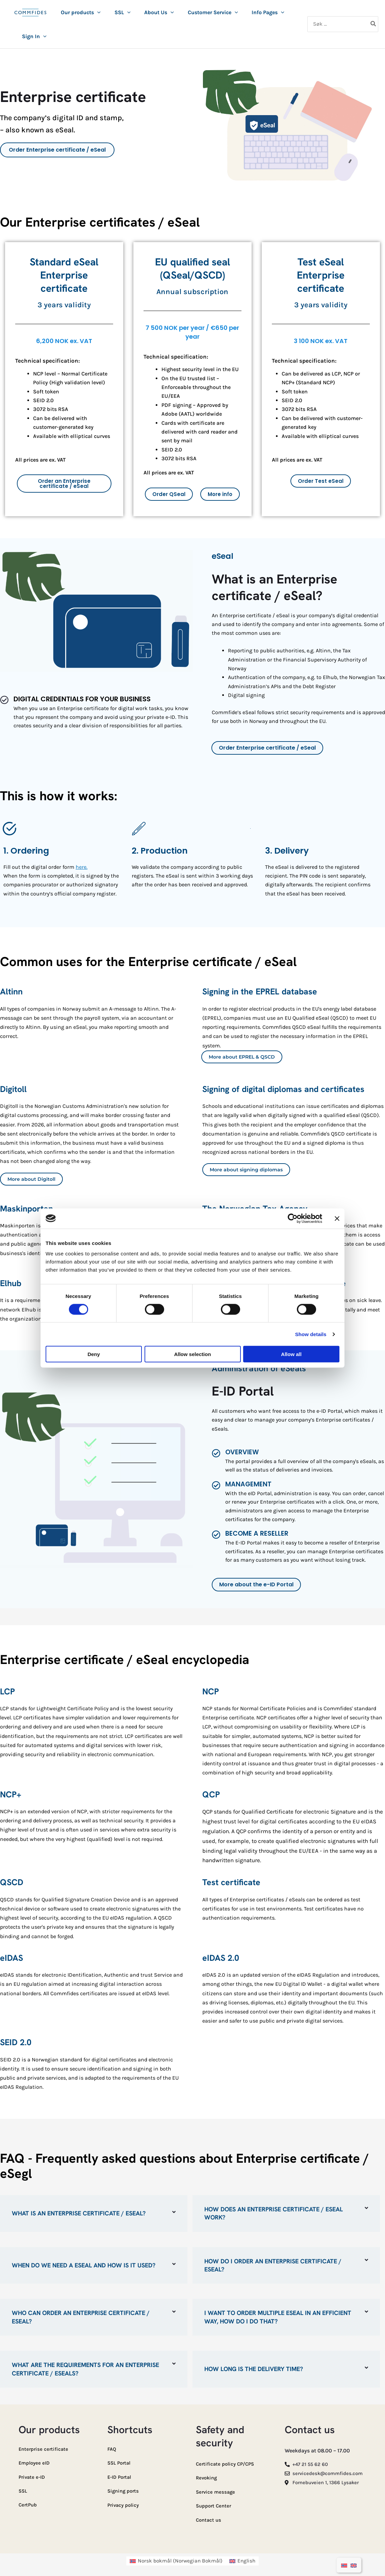 This screenshot has width=385, height=2576. What do you see at coordinates (291, 1354) in the screenshot?
I see `Allow all` at bounding box center [291, 1354].